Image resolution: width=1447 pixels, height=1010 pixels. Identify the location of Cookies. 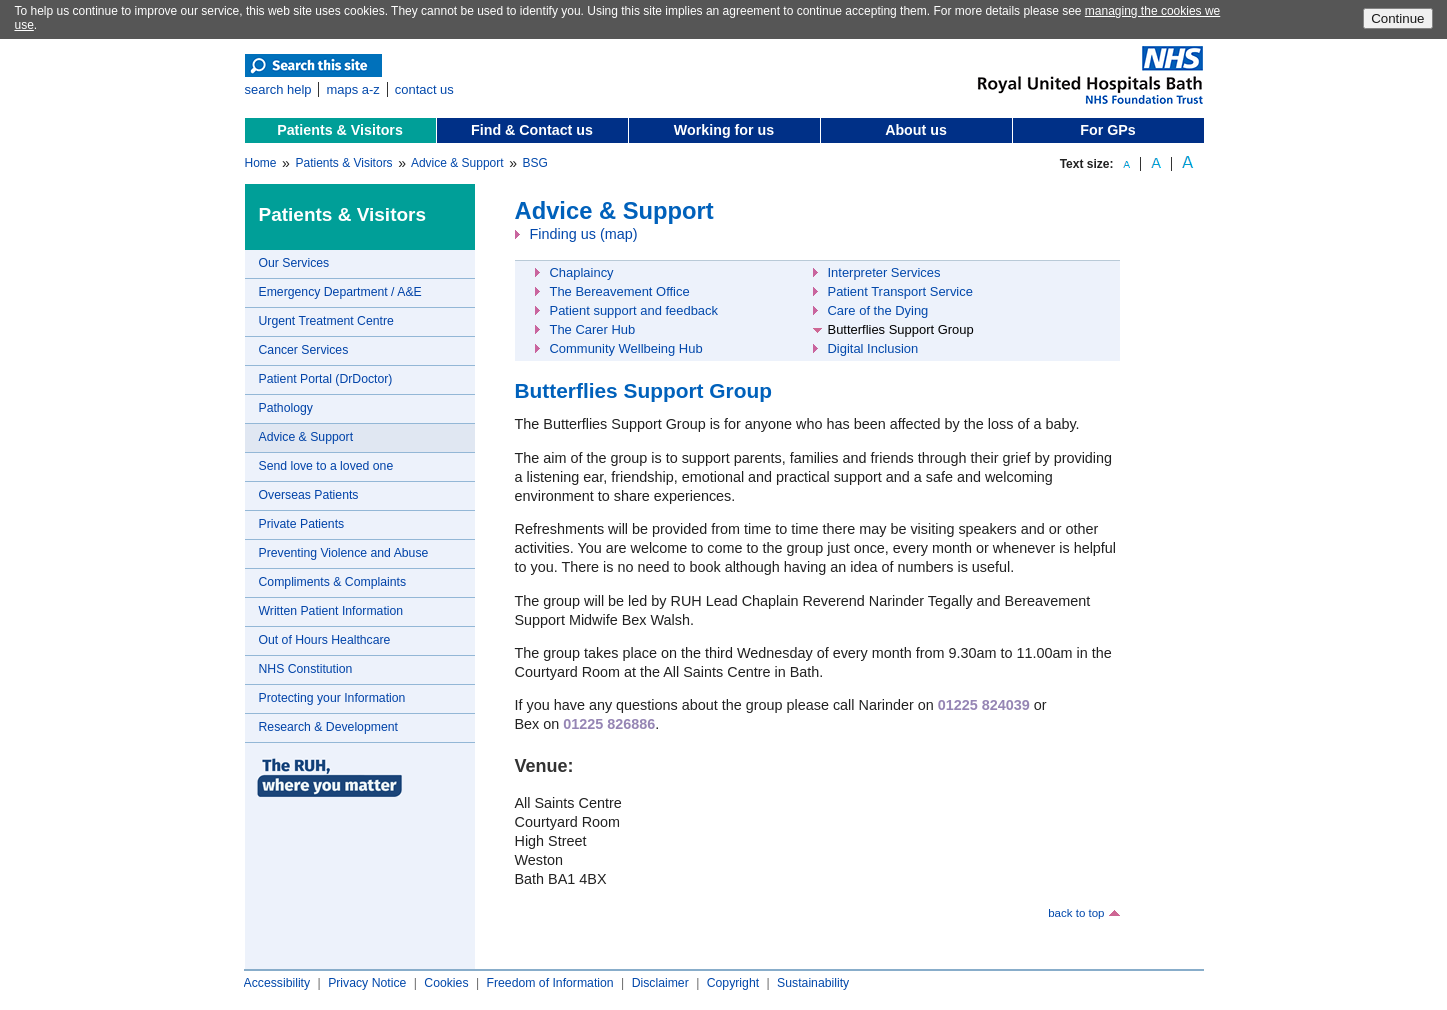
(446, 983).